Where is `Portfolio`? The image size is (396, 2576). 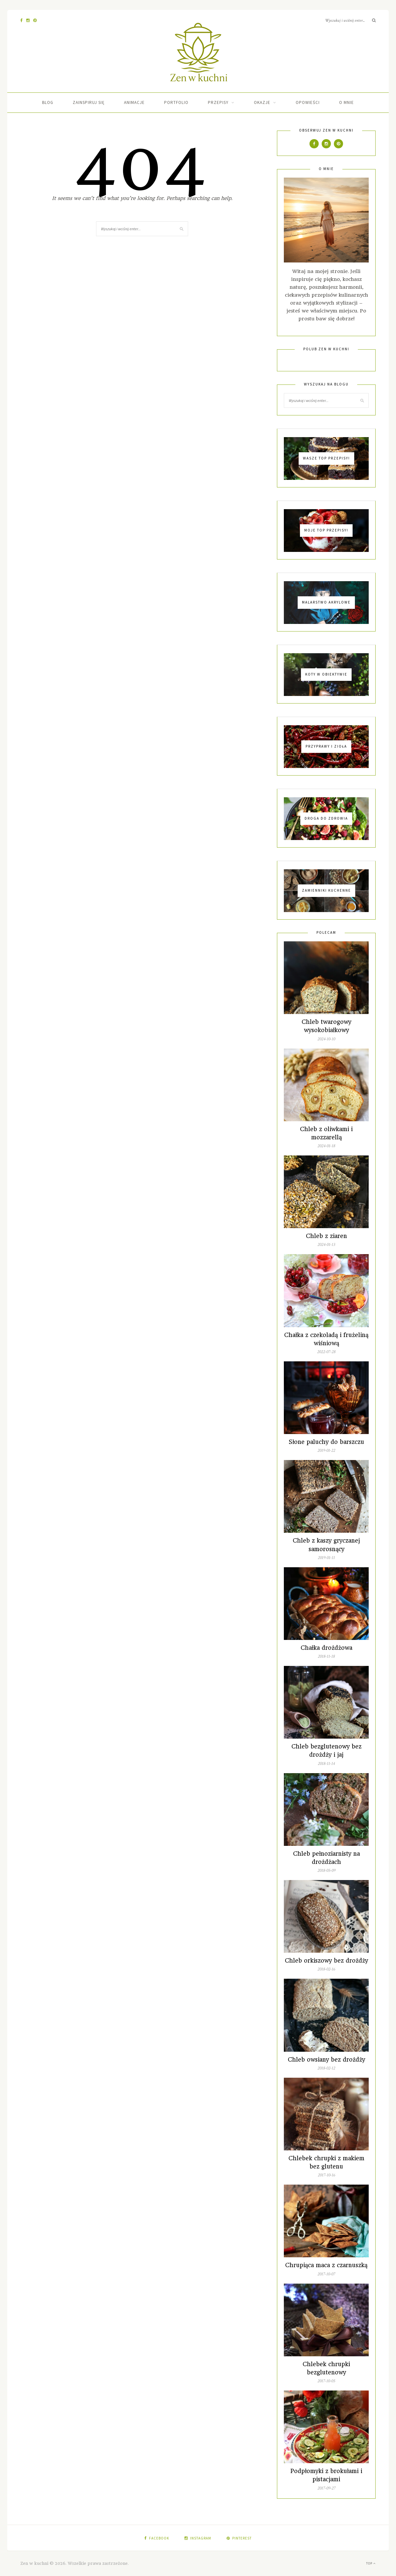 Portfolio is located at coordinates (176, 102).